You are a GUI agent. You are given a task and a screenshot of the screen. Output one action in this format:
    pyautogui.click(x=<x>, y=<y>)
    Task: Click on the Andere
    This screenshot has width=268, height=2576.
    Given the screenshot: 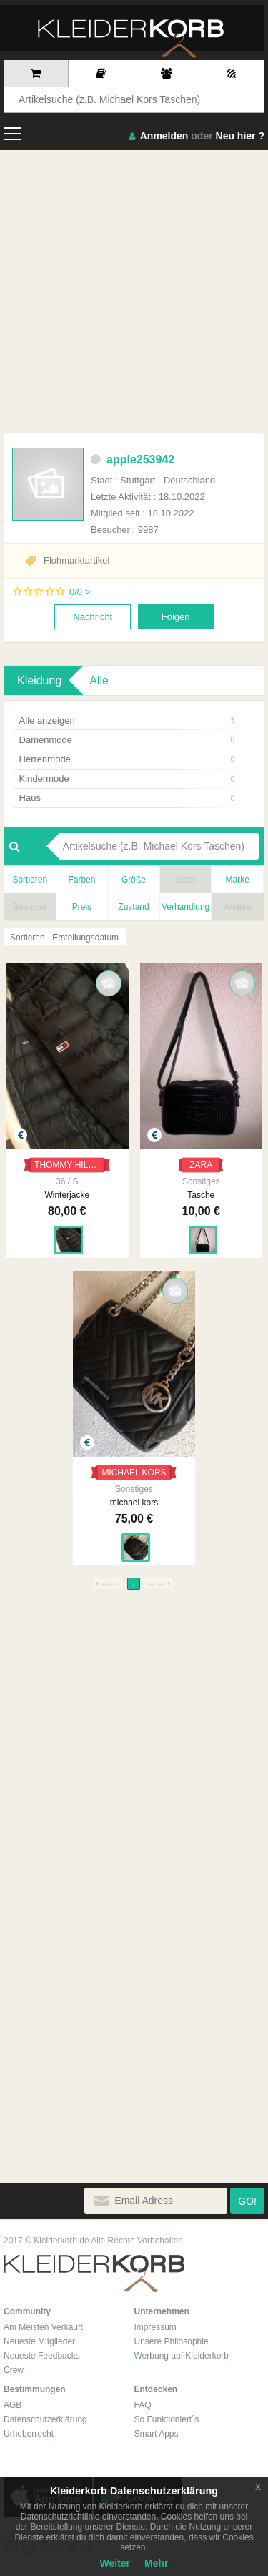 What is the action you would take?
    pyautogui.click(x=238, y=907)
    